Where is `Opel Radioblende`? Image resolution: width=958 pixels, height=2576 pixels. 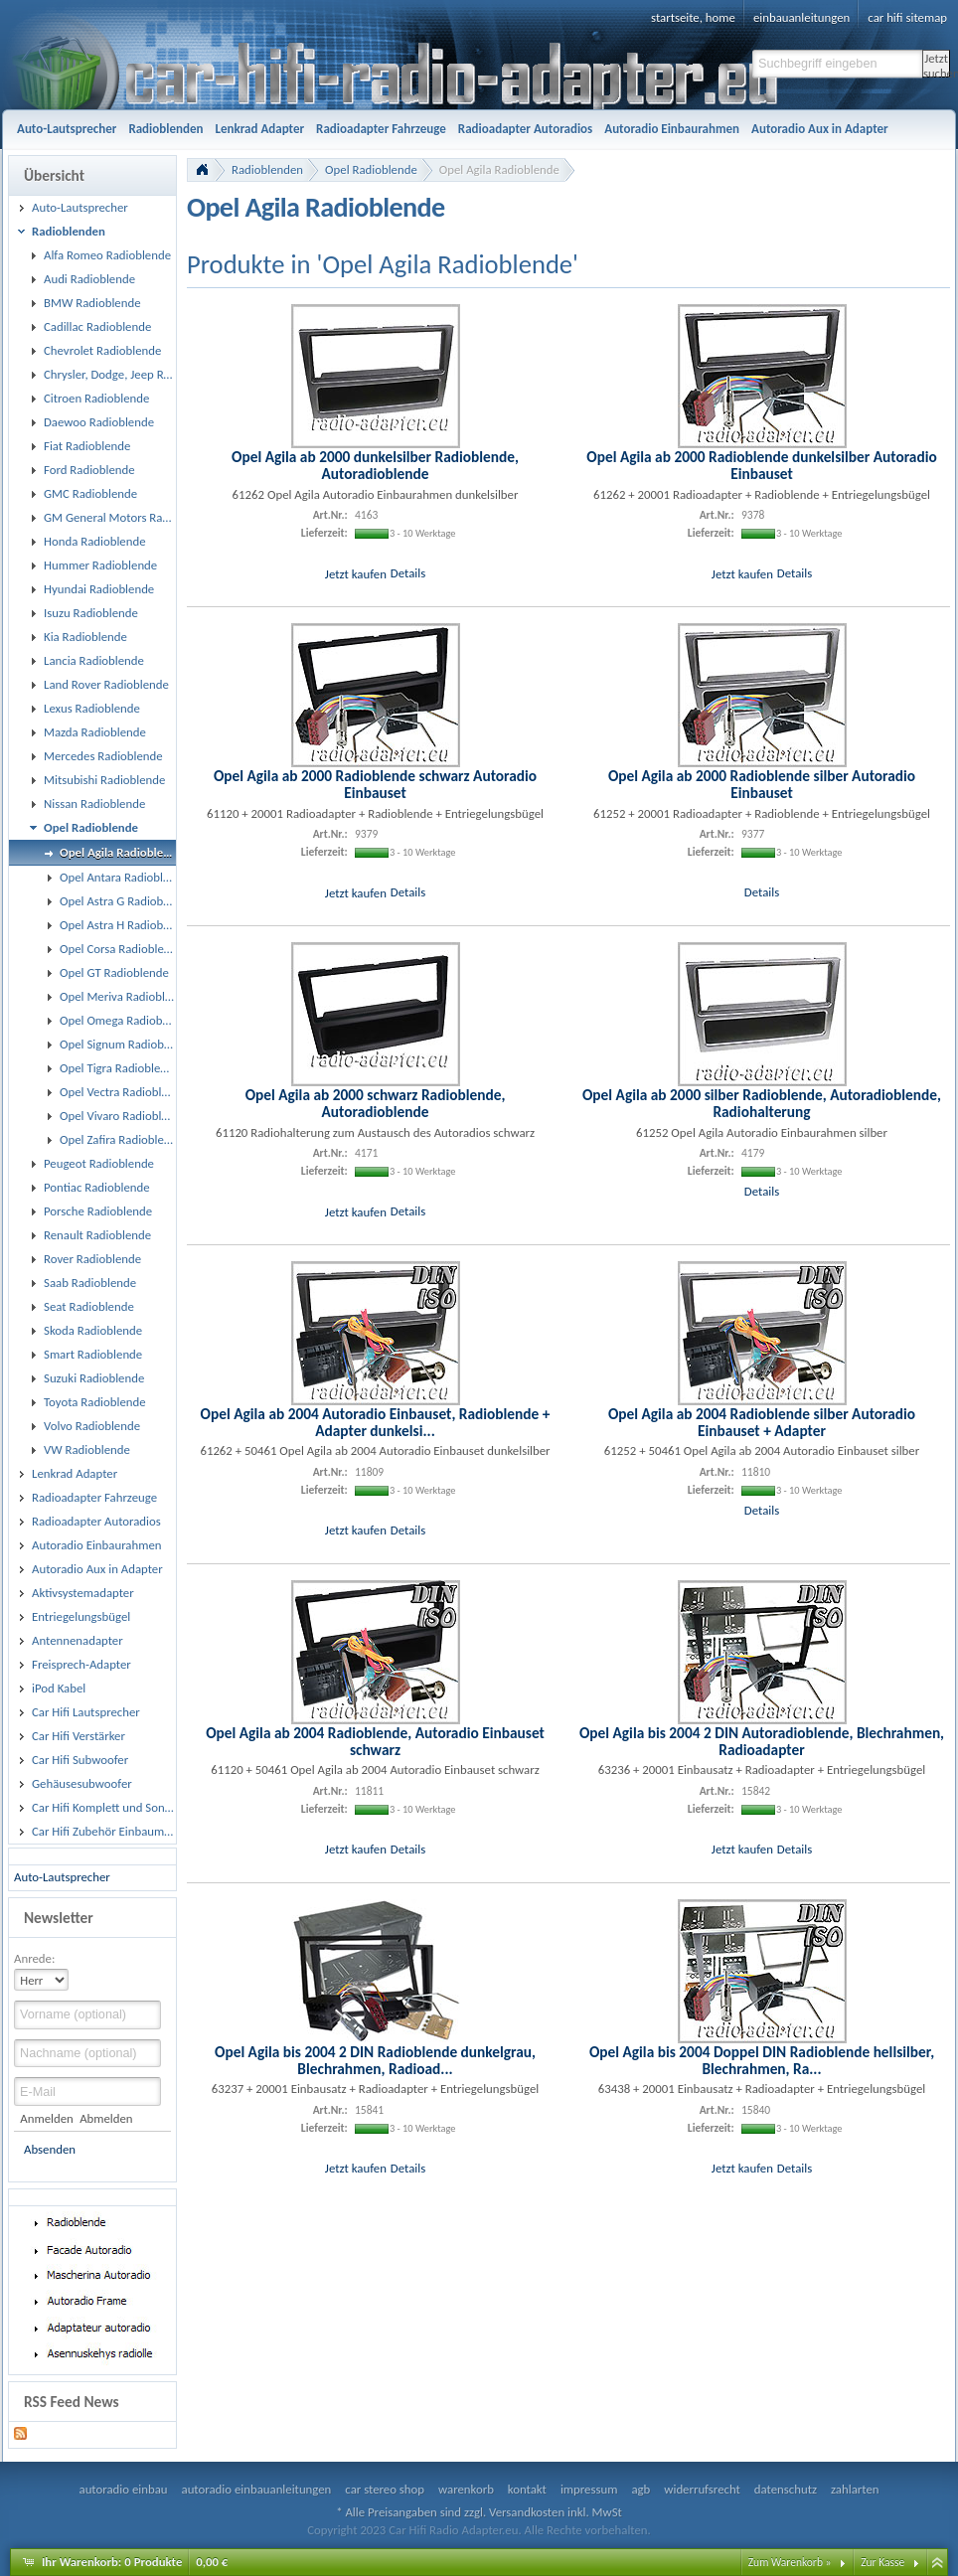 Opel Radioblende is located at coordinates (371, 169).